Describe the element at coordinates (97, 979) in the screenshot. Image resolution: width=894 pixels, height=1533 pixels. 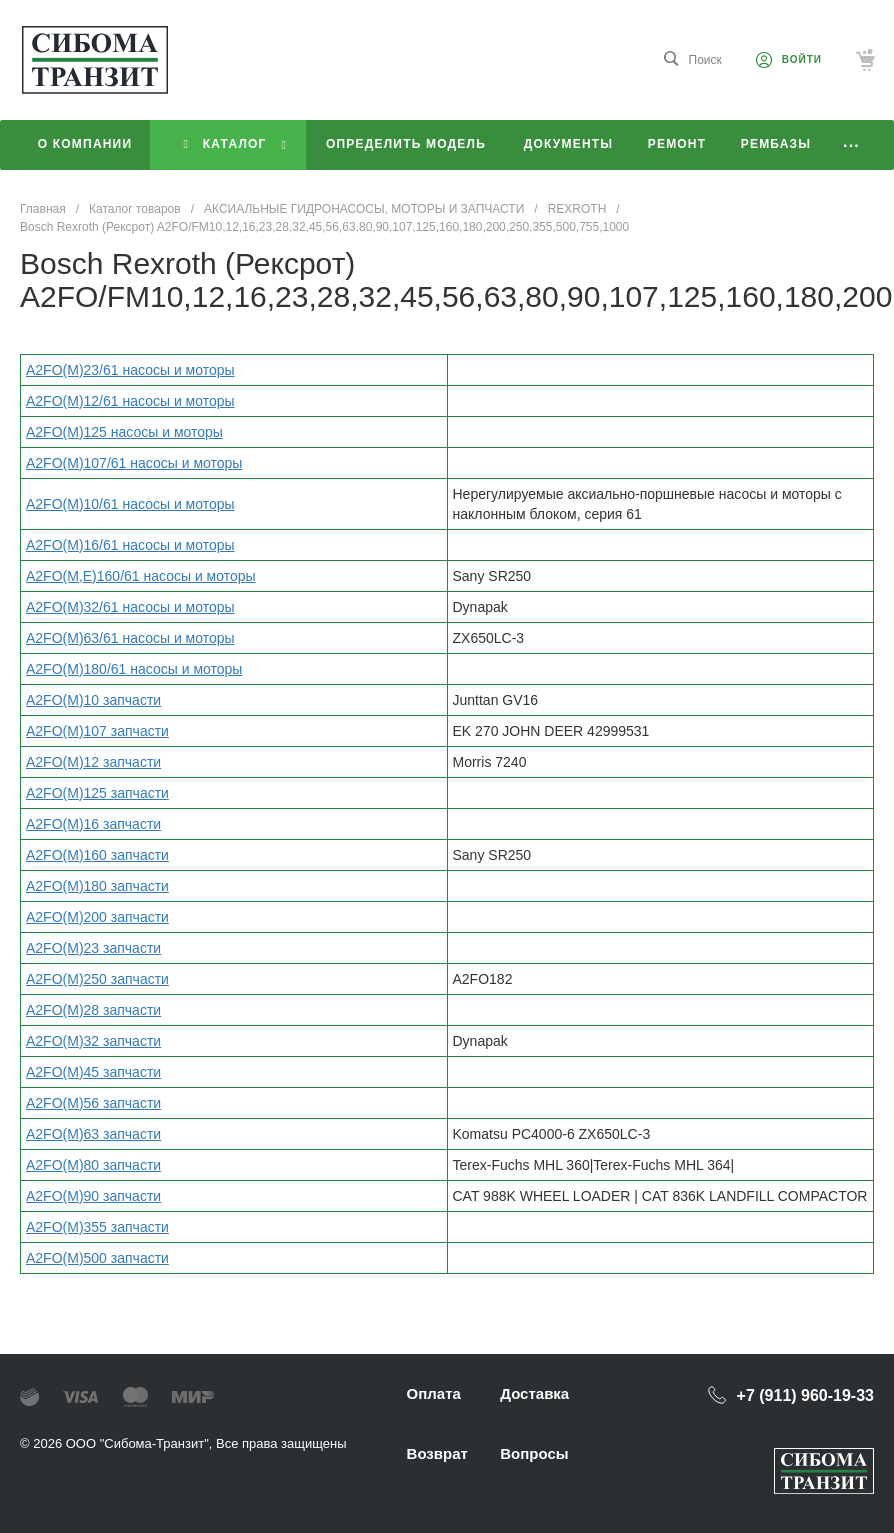
I see `A2FO(M)250 запчасти` at that location.